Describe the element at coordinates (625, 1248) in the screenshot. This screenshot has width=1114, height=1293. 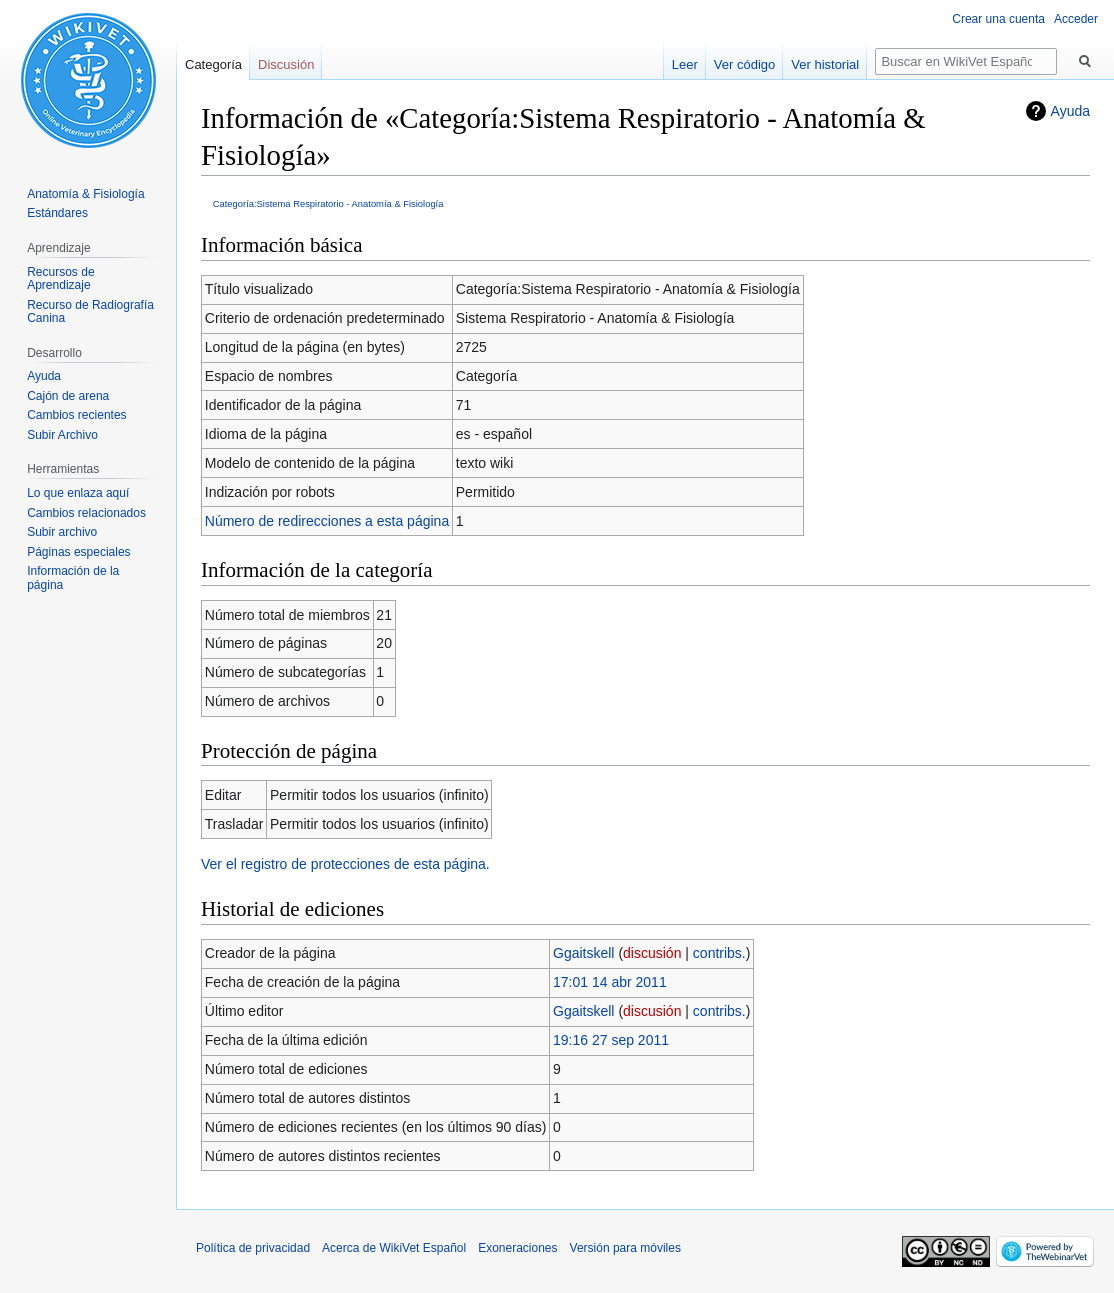
I see `Versión para móviles` at that location.